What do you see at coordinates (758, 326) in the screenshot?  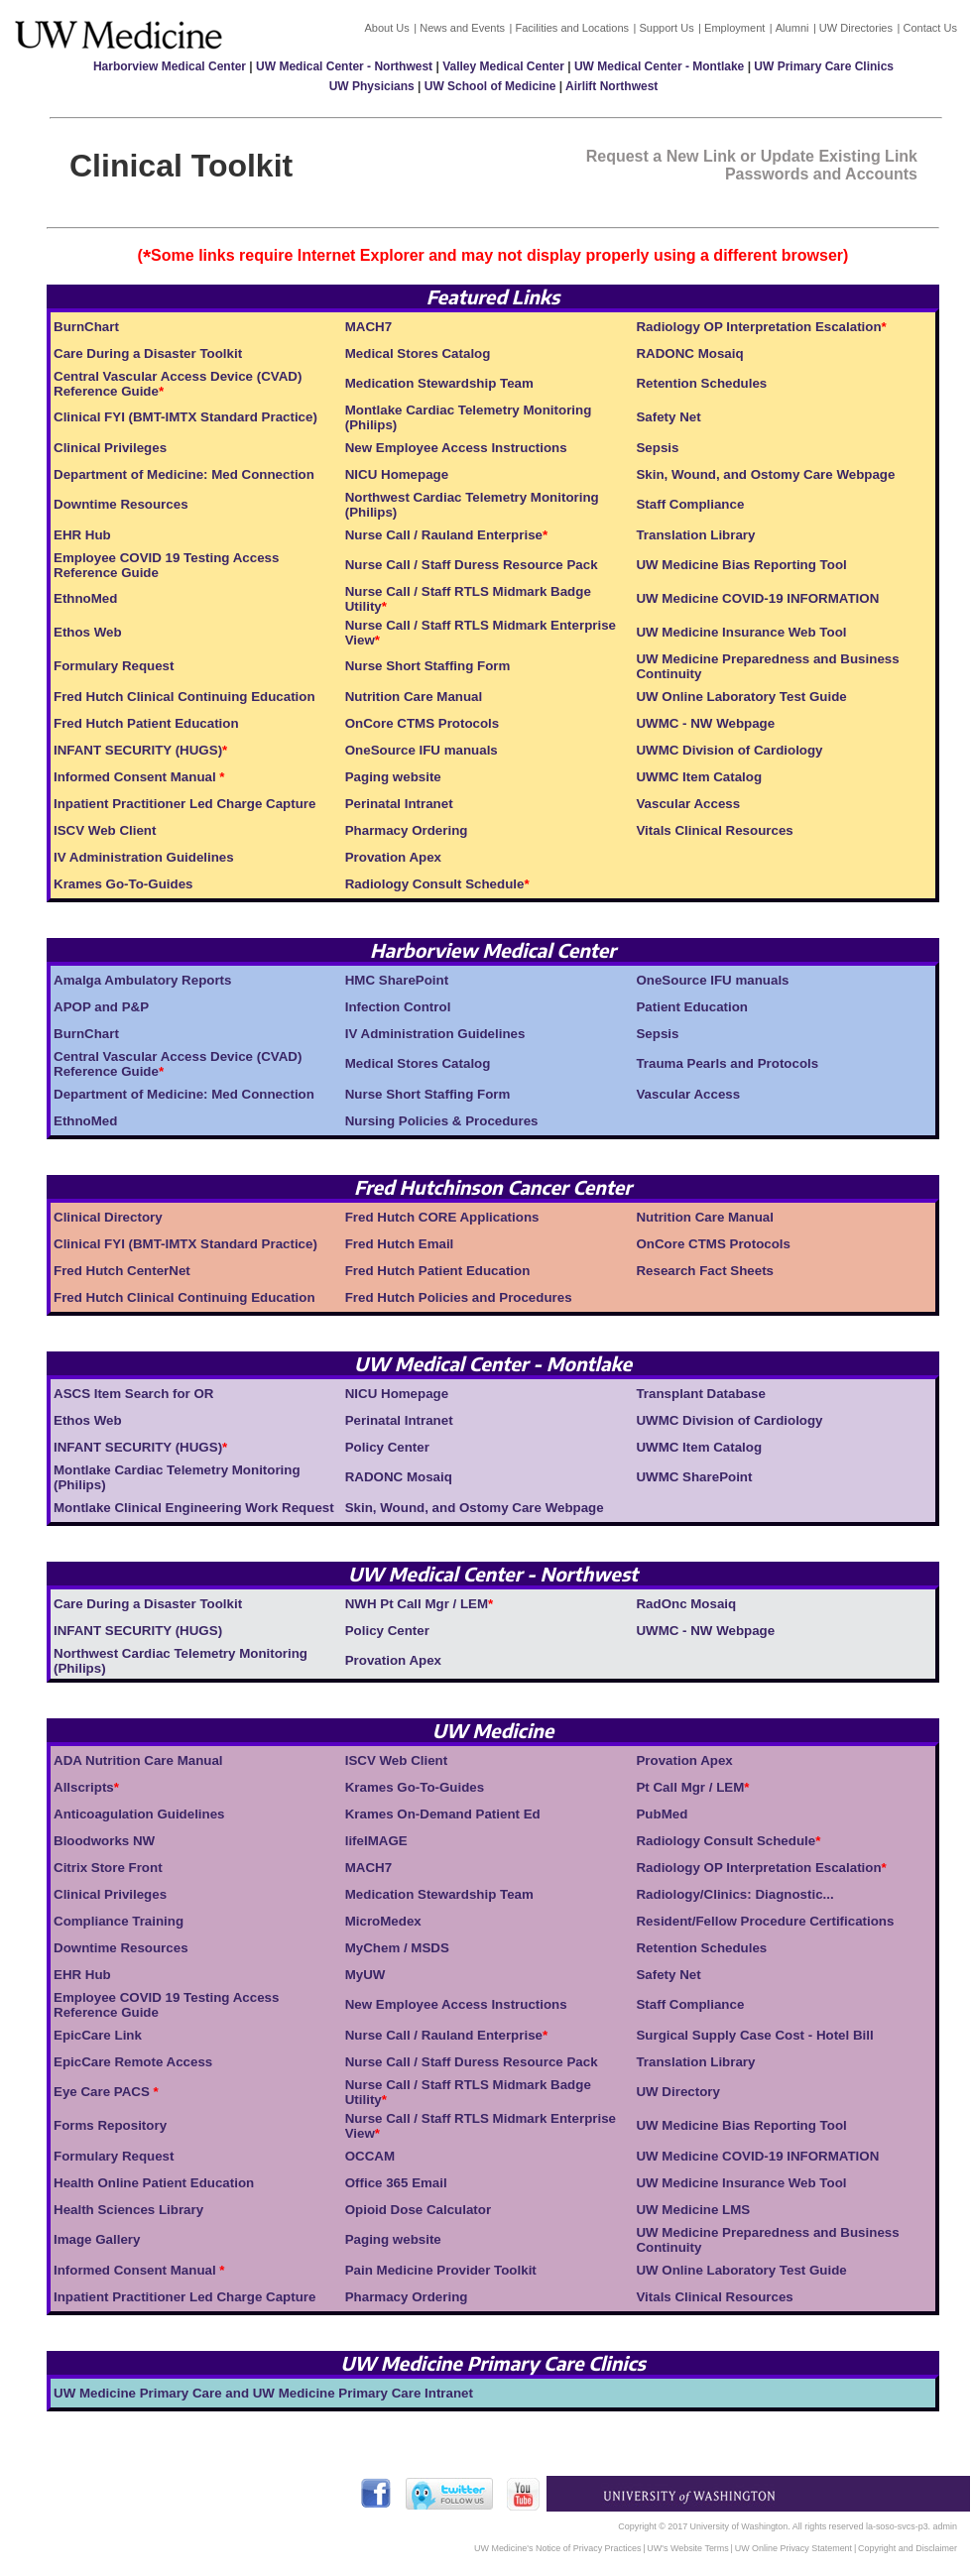 I see `Radiology OP Interpretation Escalation` at bounding box center [758, 326].